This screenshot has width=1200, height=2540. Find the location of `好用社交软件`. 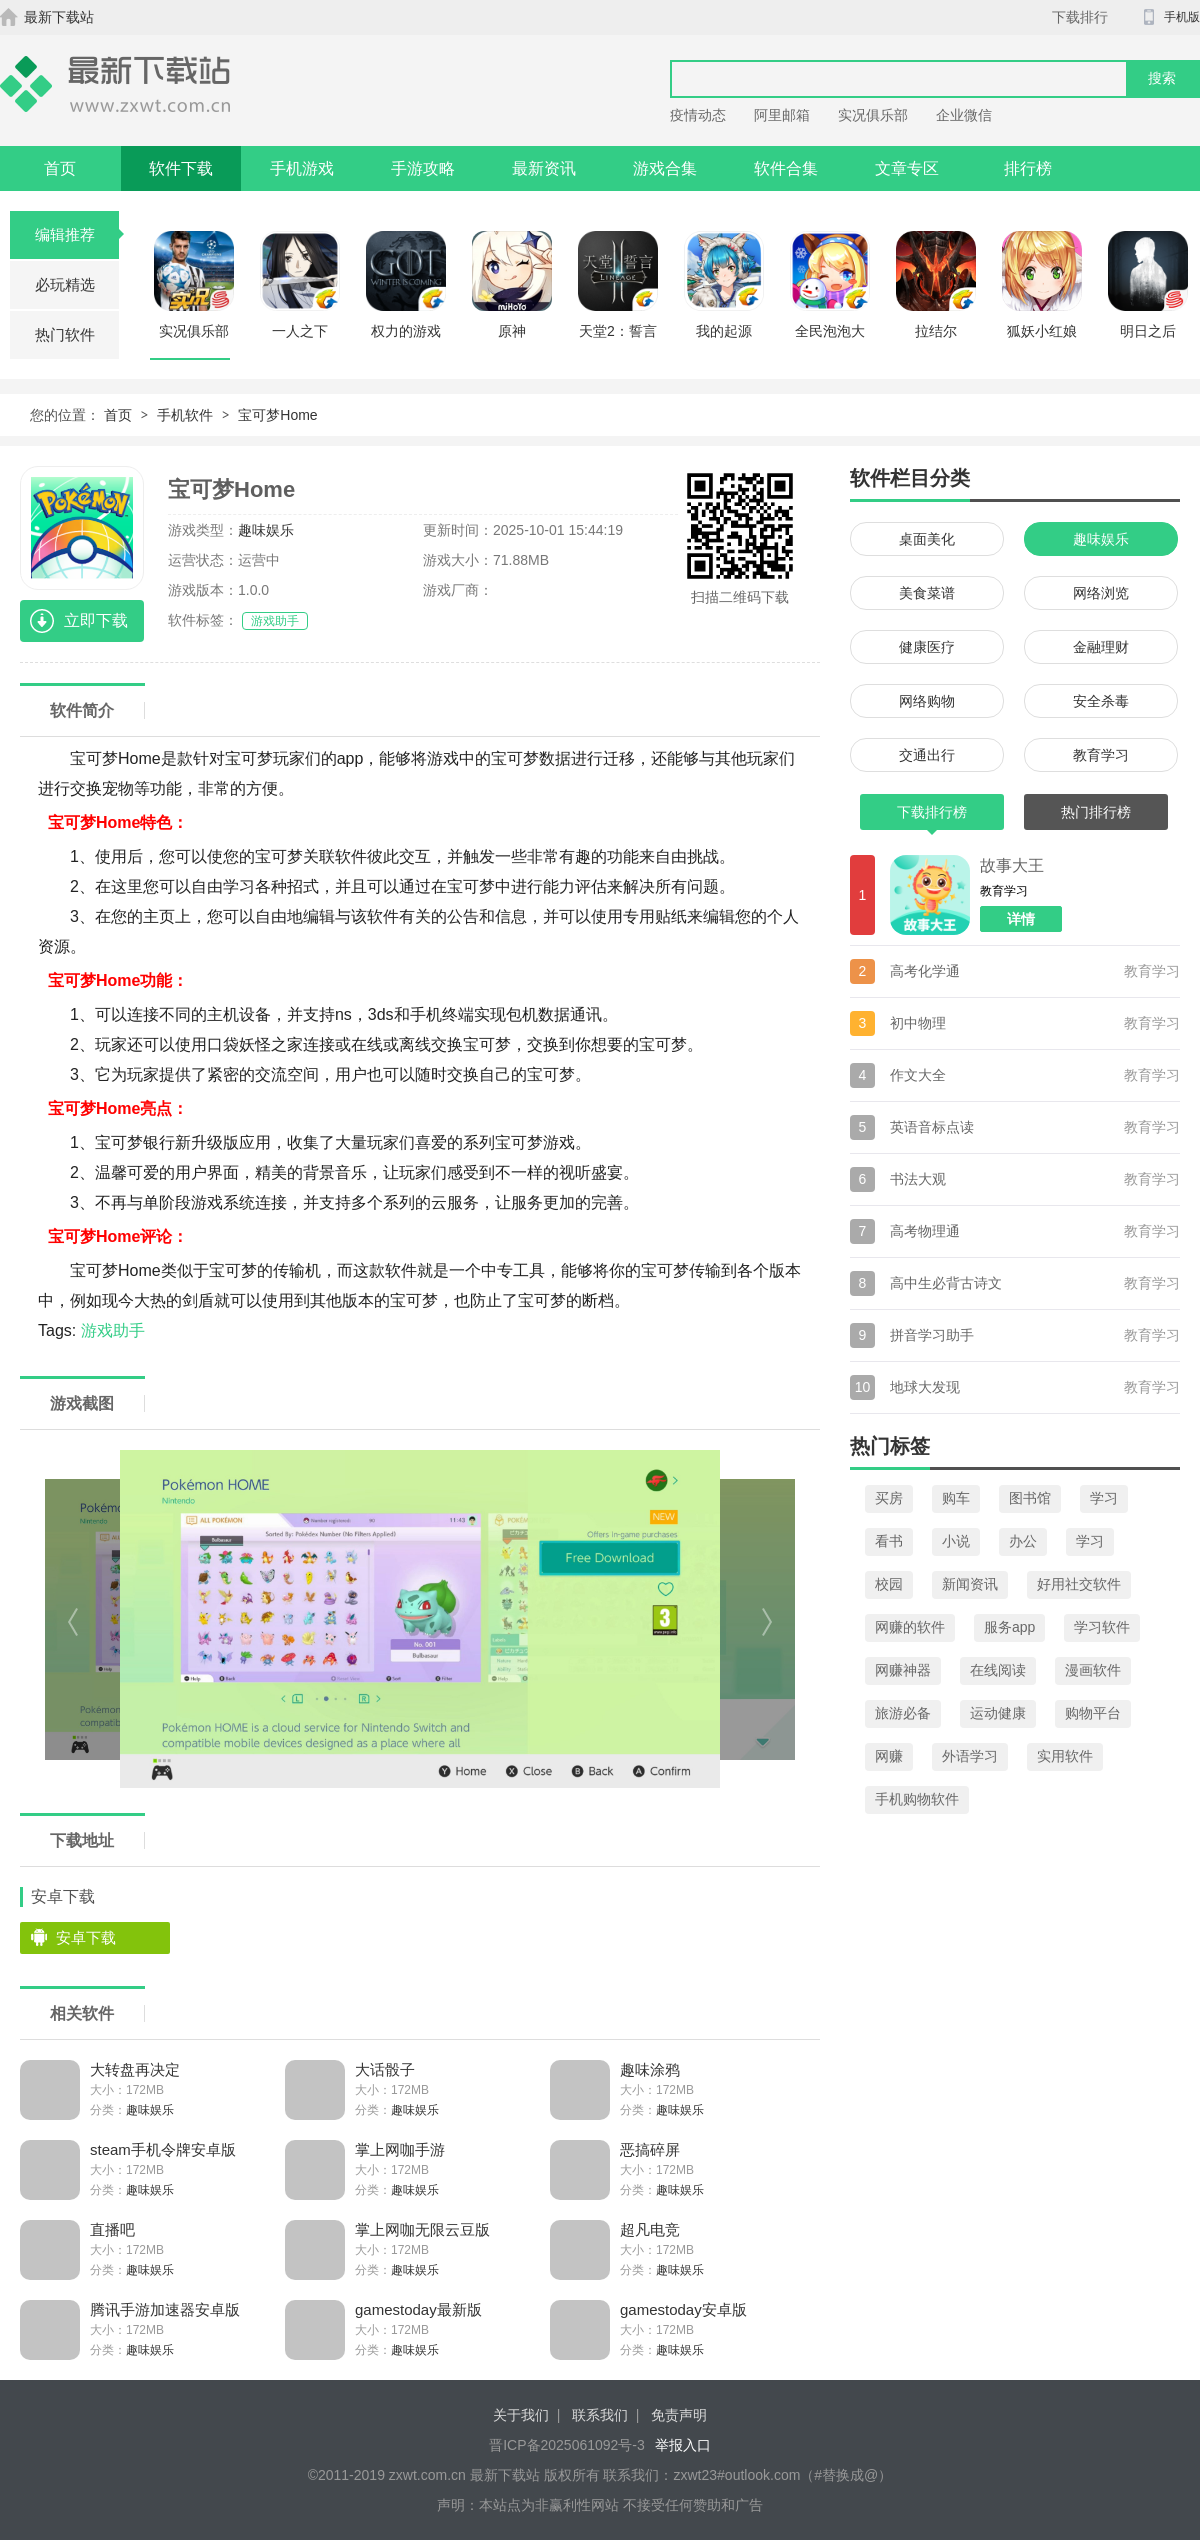

好用社交软件 is located at coordinates (1079, 1584).